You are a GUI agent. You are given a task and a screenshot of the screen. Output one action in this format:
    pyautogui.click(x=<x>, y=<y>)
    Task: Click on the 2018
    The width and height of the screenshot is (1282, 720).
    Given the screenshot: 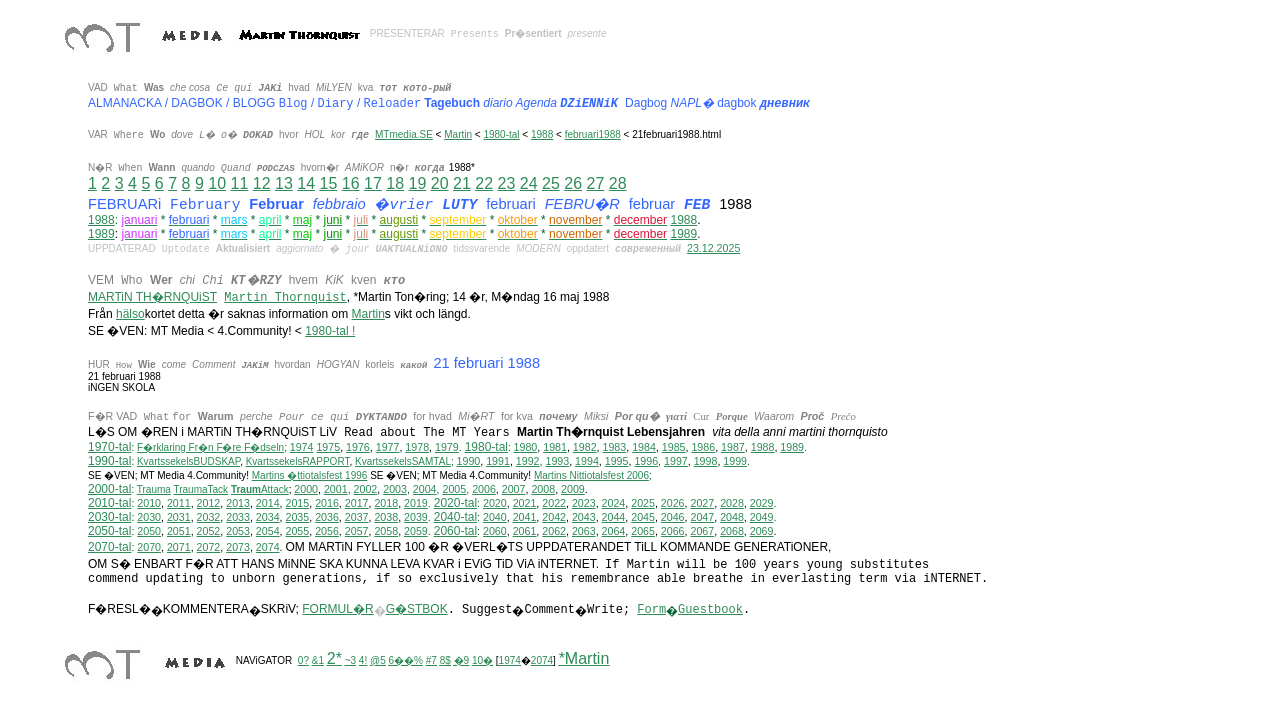 What is the action you would take?
    pyautogui.click(x=386, y=503)
    